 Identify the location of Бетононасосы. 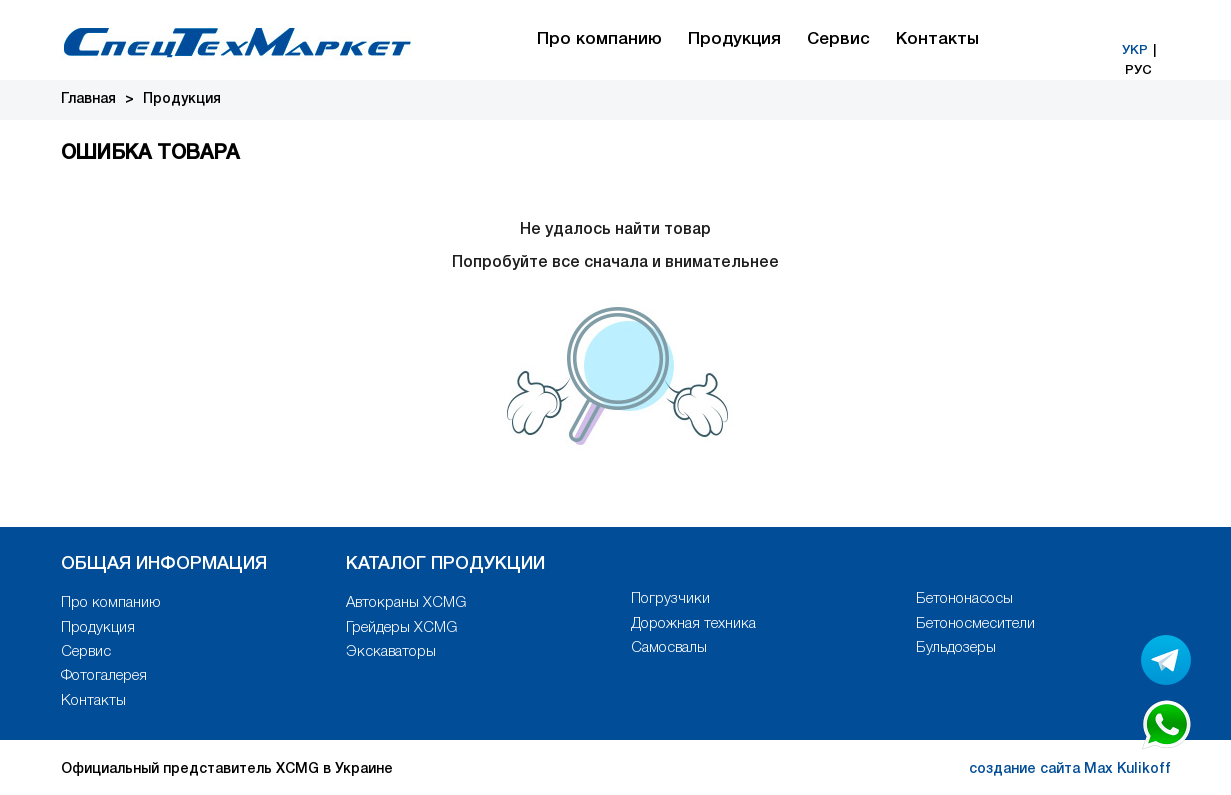
(964, 599).